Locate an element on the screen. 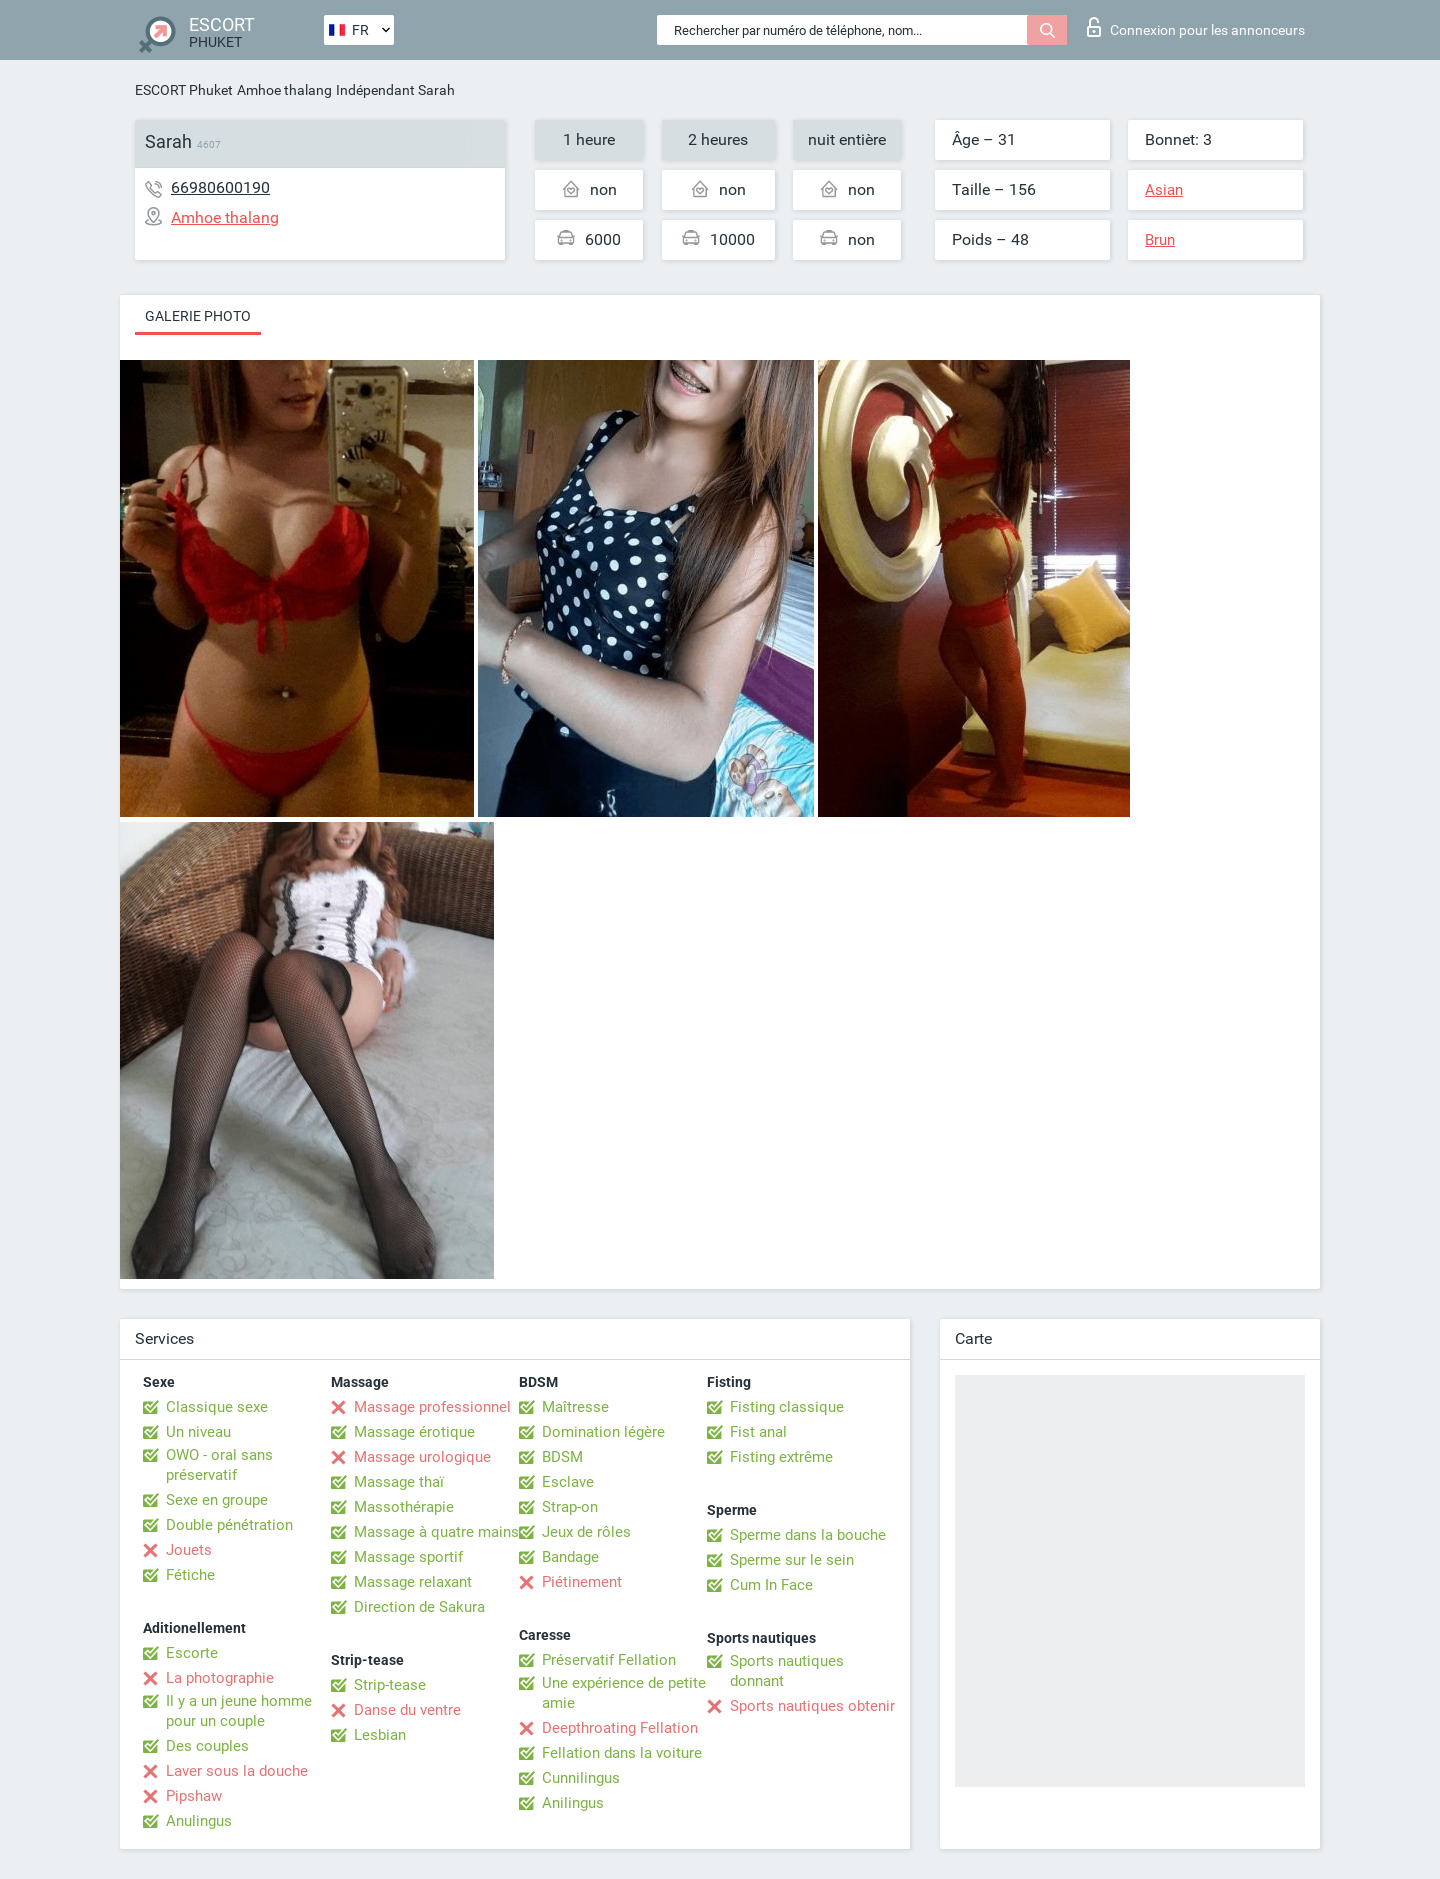  Anilingus is located at coordinates (573, 1803).